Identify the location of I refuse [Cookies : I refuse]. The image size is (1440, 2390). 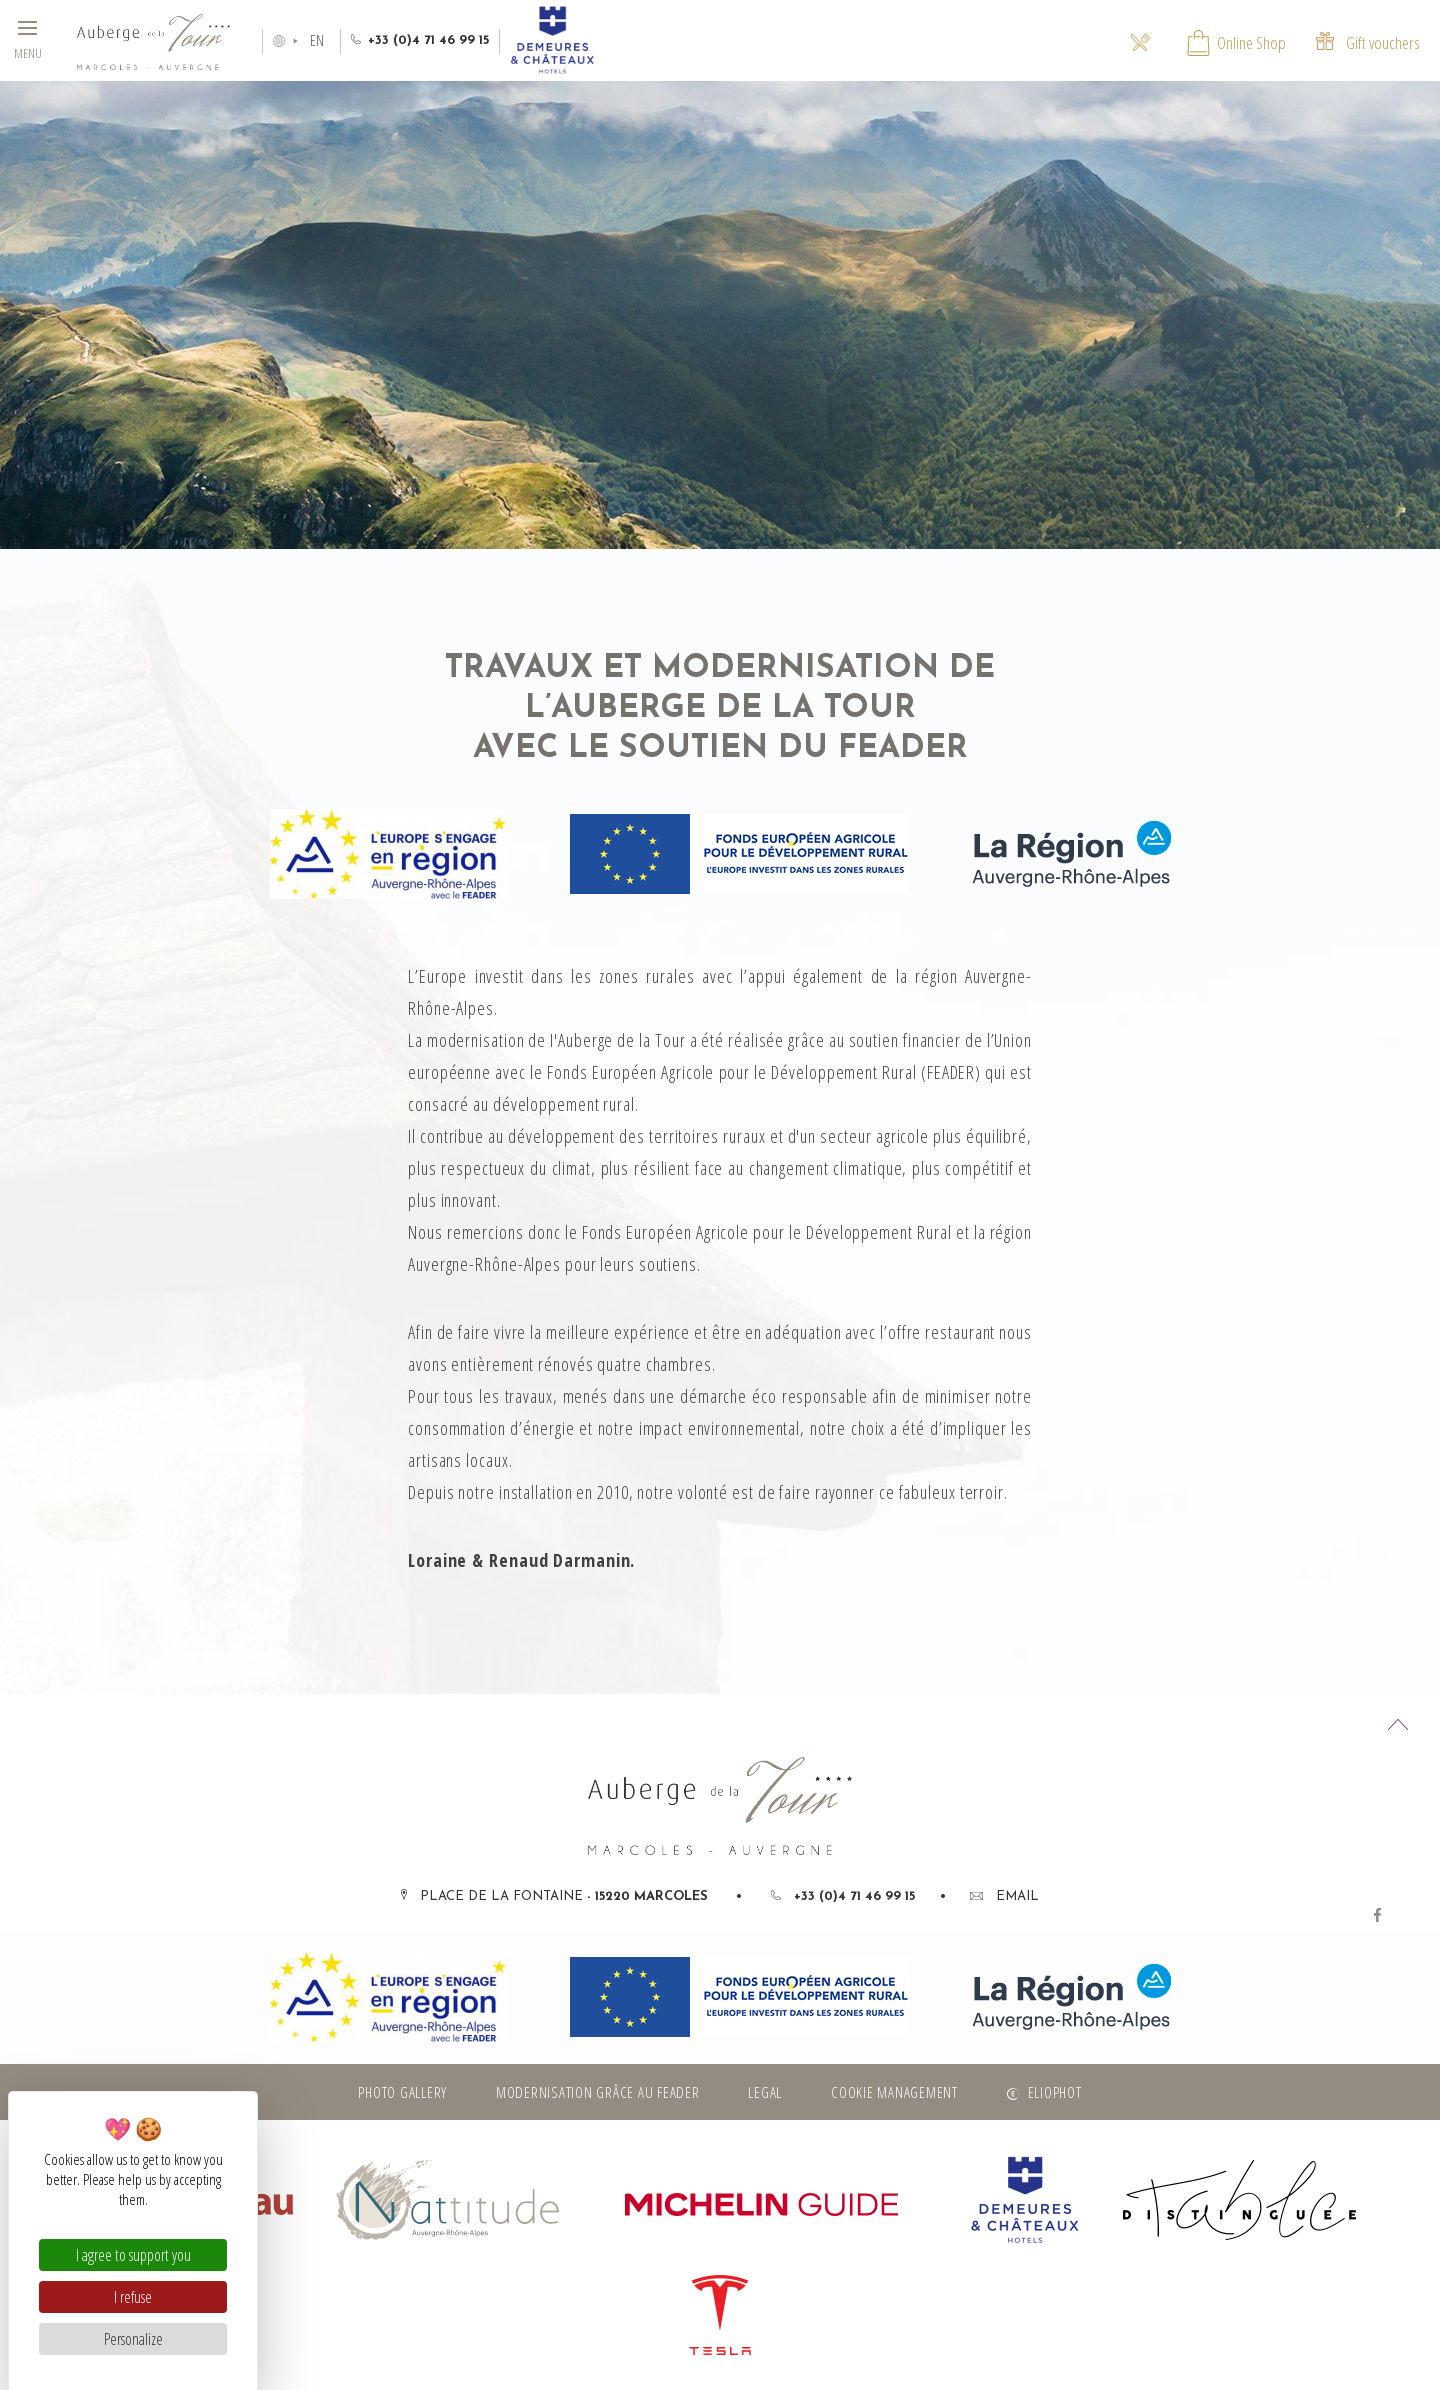
(133, 2297).